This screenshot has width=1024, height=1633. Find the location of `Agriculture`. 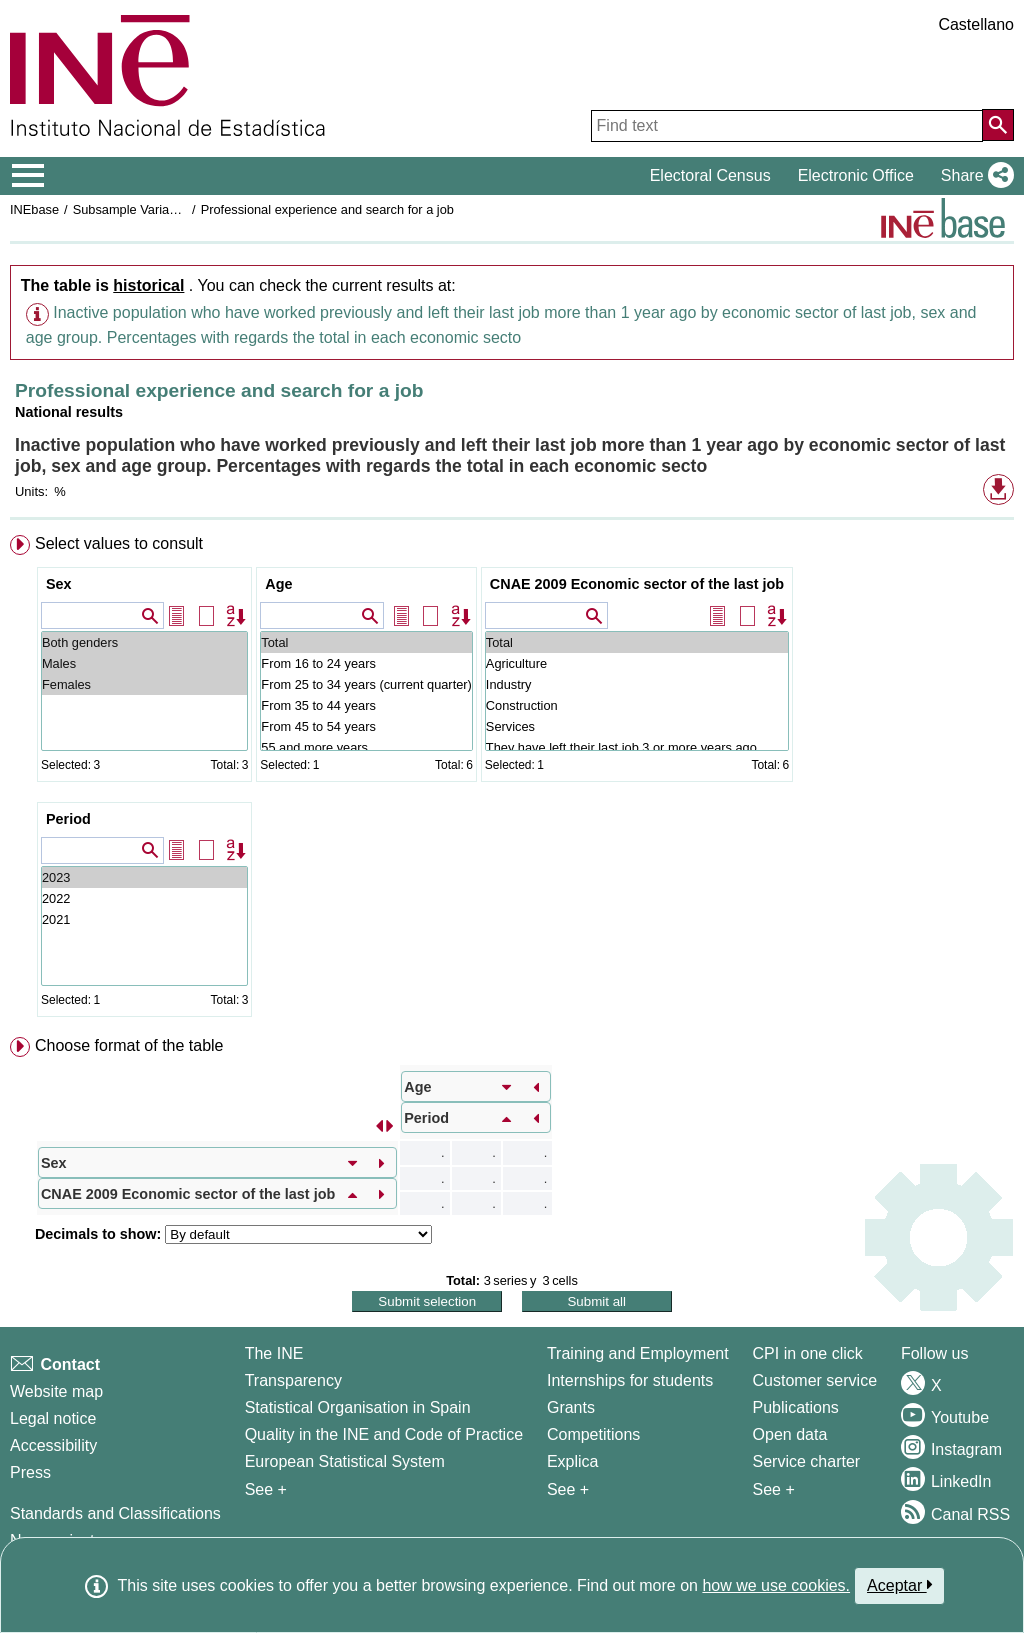

Agriculture is located at coordinates (637, 663).